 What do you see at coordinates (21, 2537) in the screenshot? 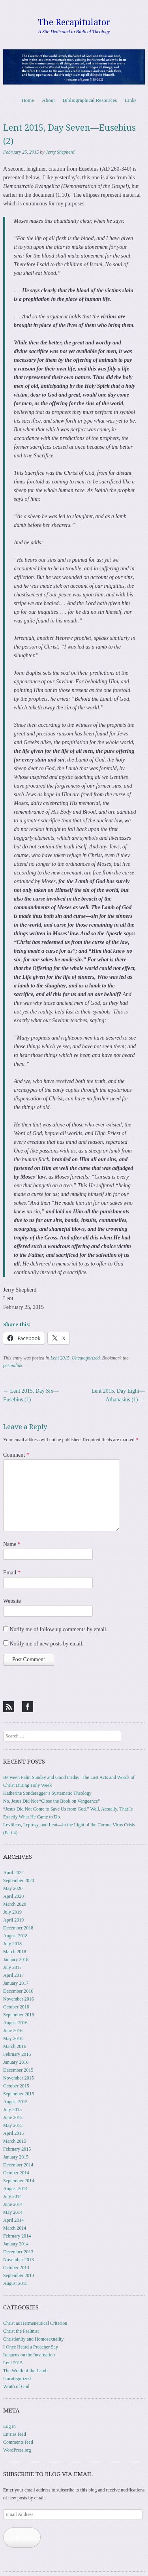
I see `Subscribe` at bounding box center [21, 2537].